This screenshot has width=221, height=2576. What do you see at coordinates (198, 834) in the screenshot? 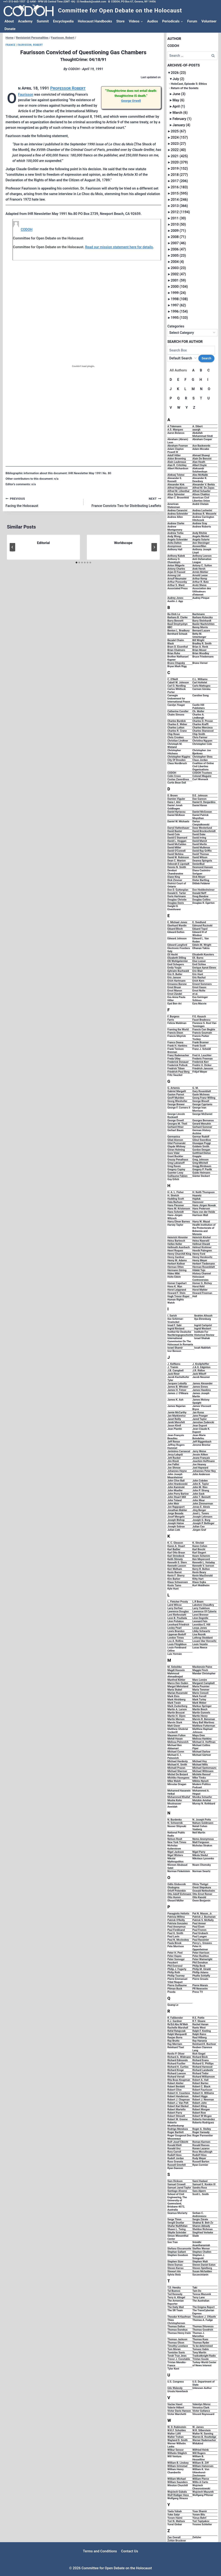
I see `David Duke` at bounding box center [198, 834].